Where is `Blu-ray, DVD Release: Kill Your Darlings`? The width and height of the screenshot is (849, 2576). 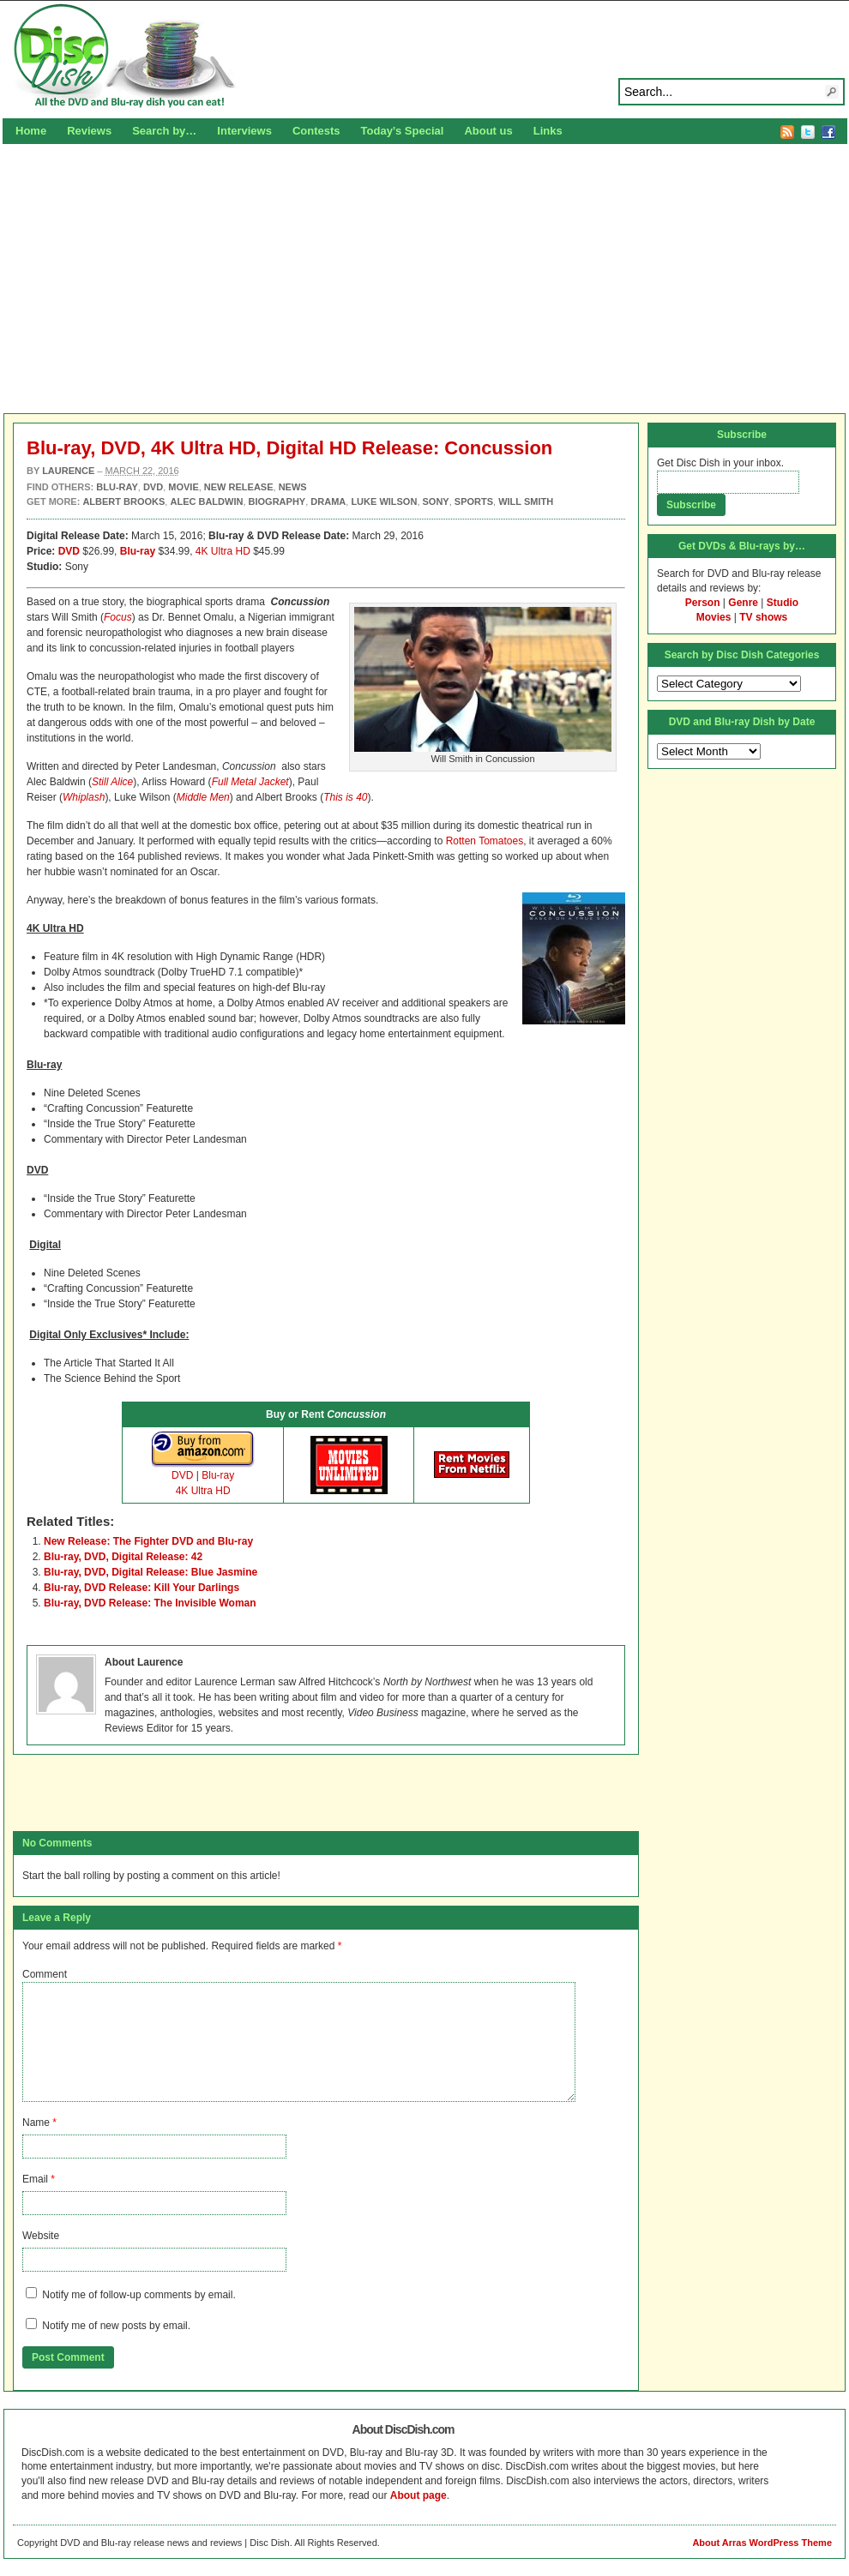
Blu-ray, DVD Release: Kill Your Darlings is located at coordinates (141, 1588).